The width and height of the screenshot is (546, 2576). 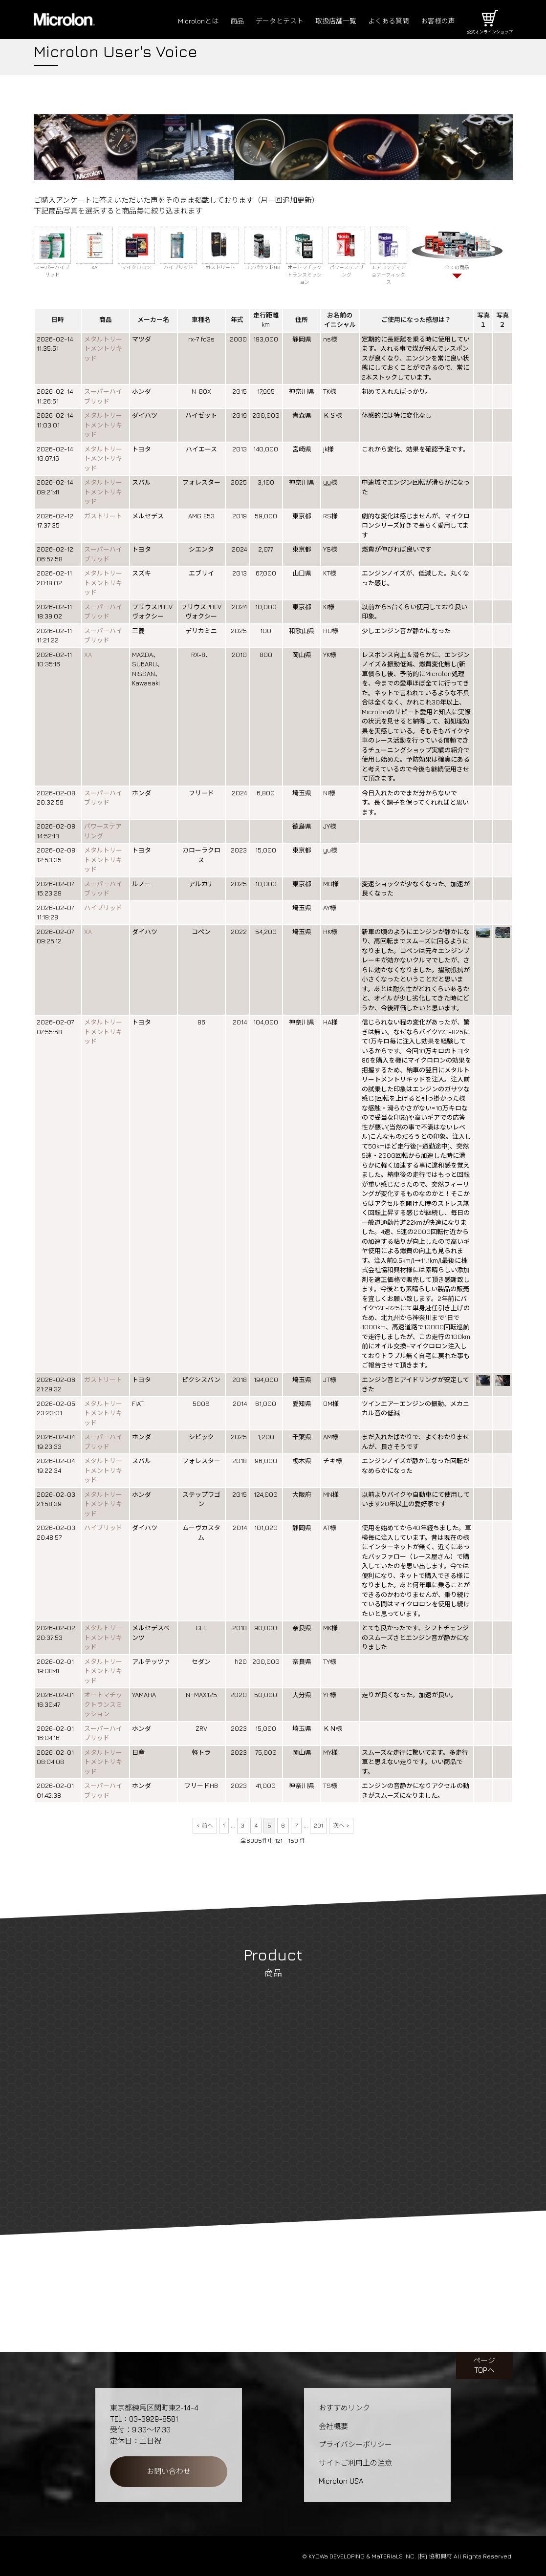 I want to click on XA, so click(x=88, y=655).